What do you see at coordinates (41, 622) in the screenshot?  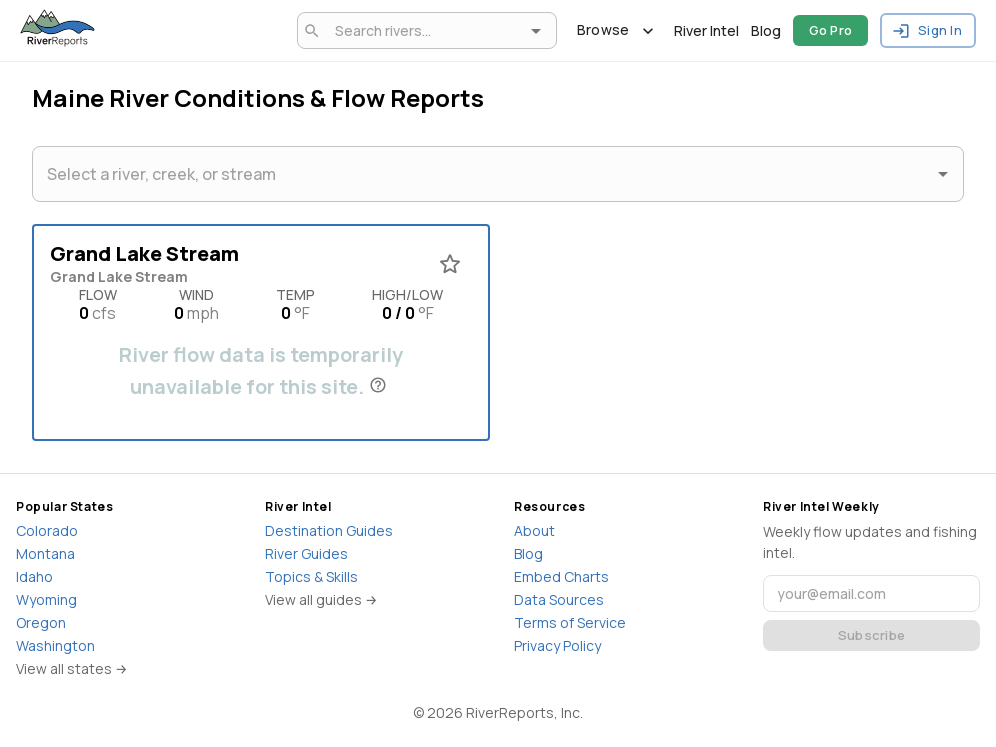 I see `Oregon` at bounding box center [41, 622].